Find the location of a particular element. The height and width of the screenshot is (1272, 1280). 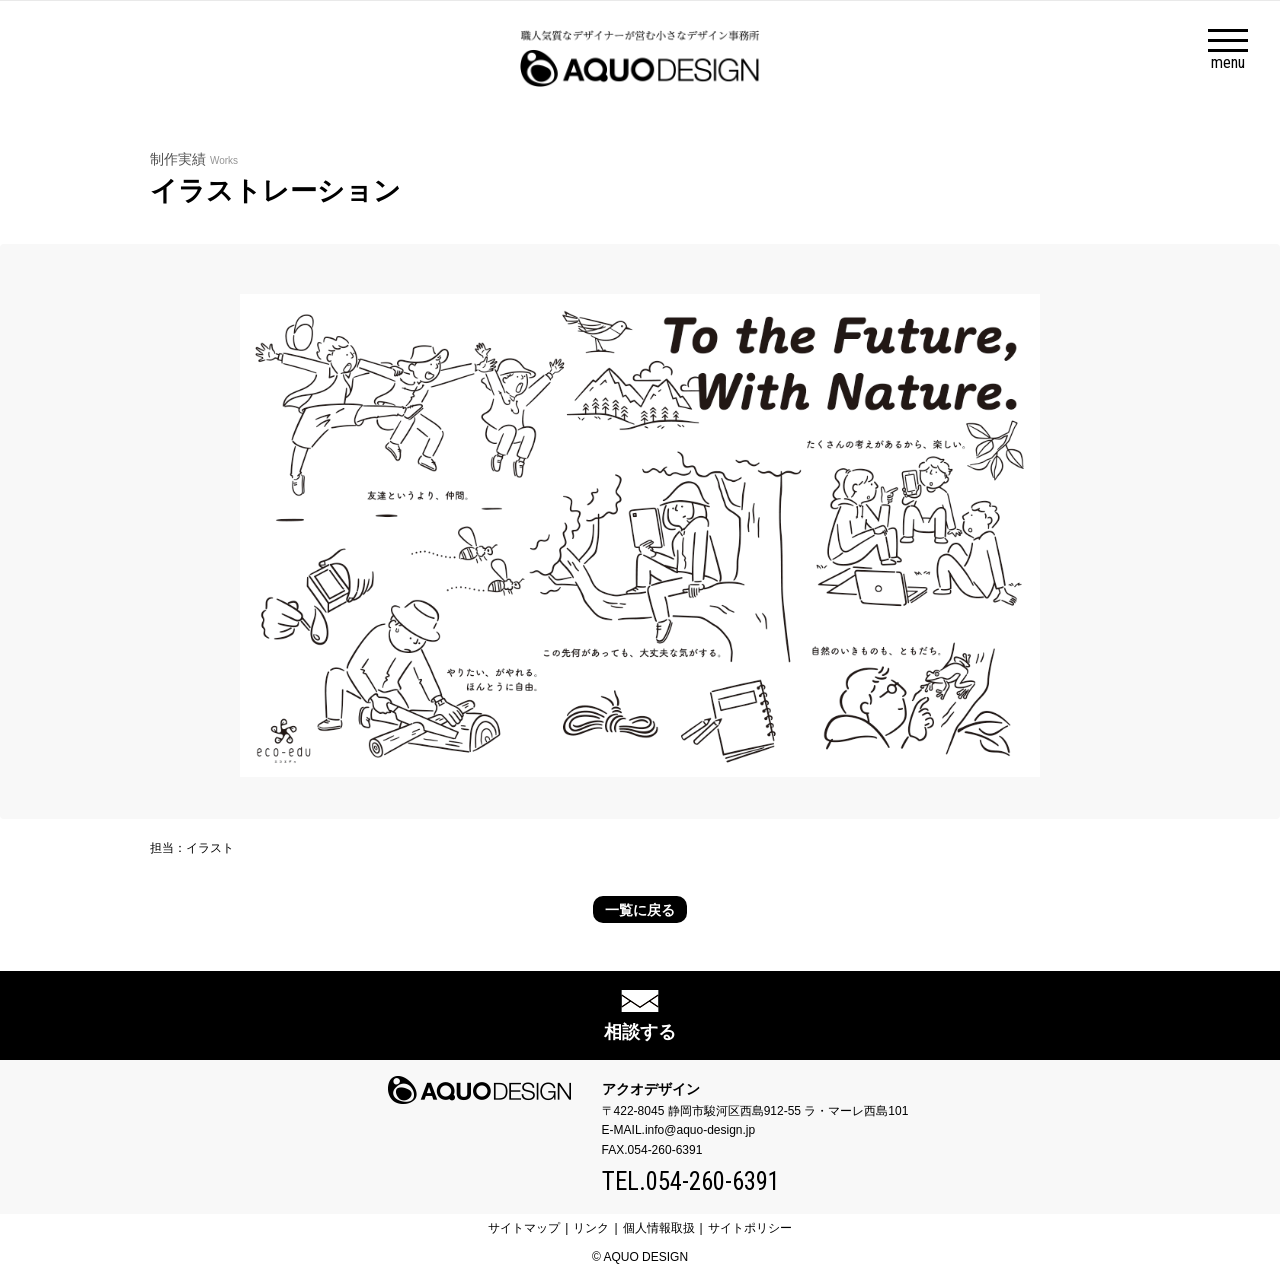

アクオデザイン is located at coordinates (651, 1089).